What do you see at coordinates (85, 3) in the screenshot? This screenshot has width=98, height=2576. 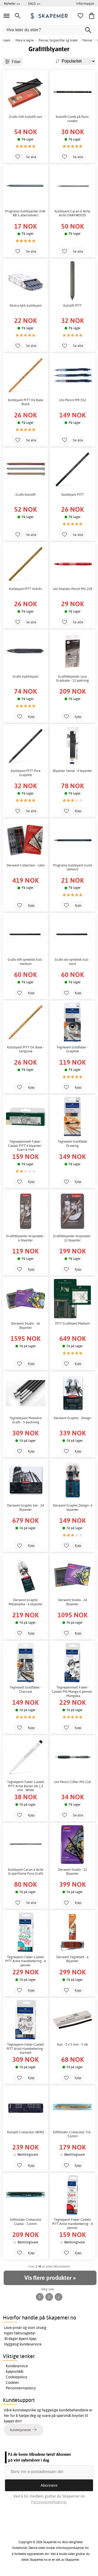 I see `Informasjon` at bounding box center [85, 3].